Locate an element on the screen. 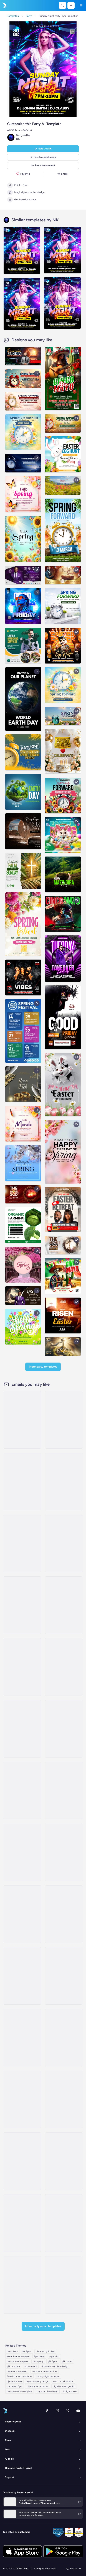 This screenshot has width=86, height=2576. [Invitation Email Template 'Gadget Grove' for Black Friday] is located at coordinates (63, 1481).